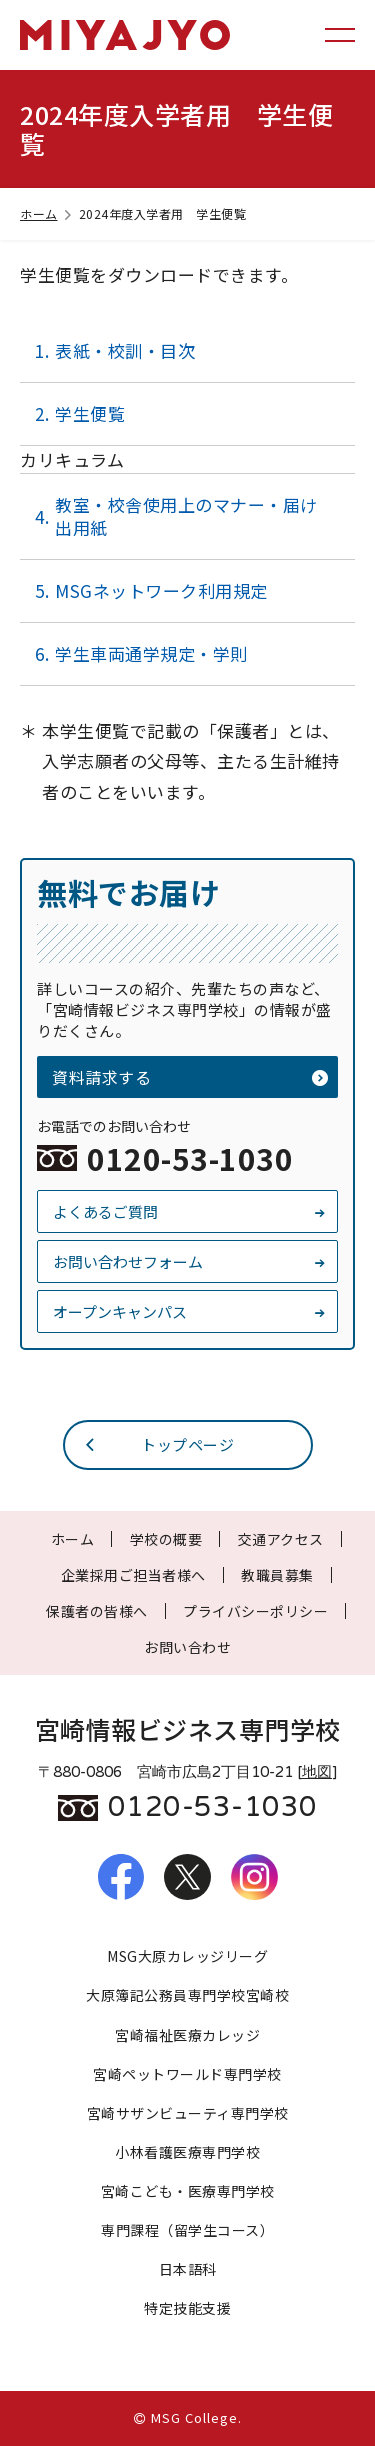 This screenshot has height=2446, width=375. What do you see at coordinates (90, 413) in the screenshot?
I see `学生便覧` at bounding box center [90, 413].